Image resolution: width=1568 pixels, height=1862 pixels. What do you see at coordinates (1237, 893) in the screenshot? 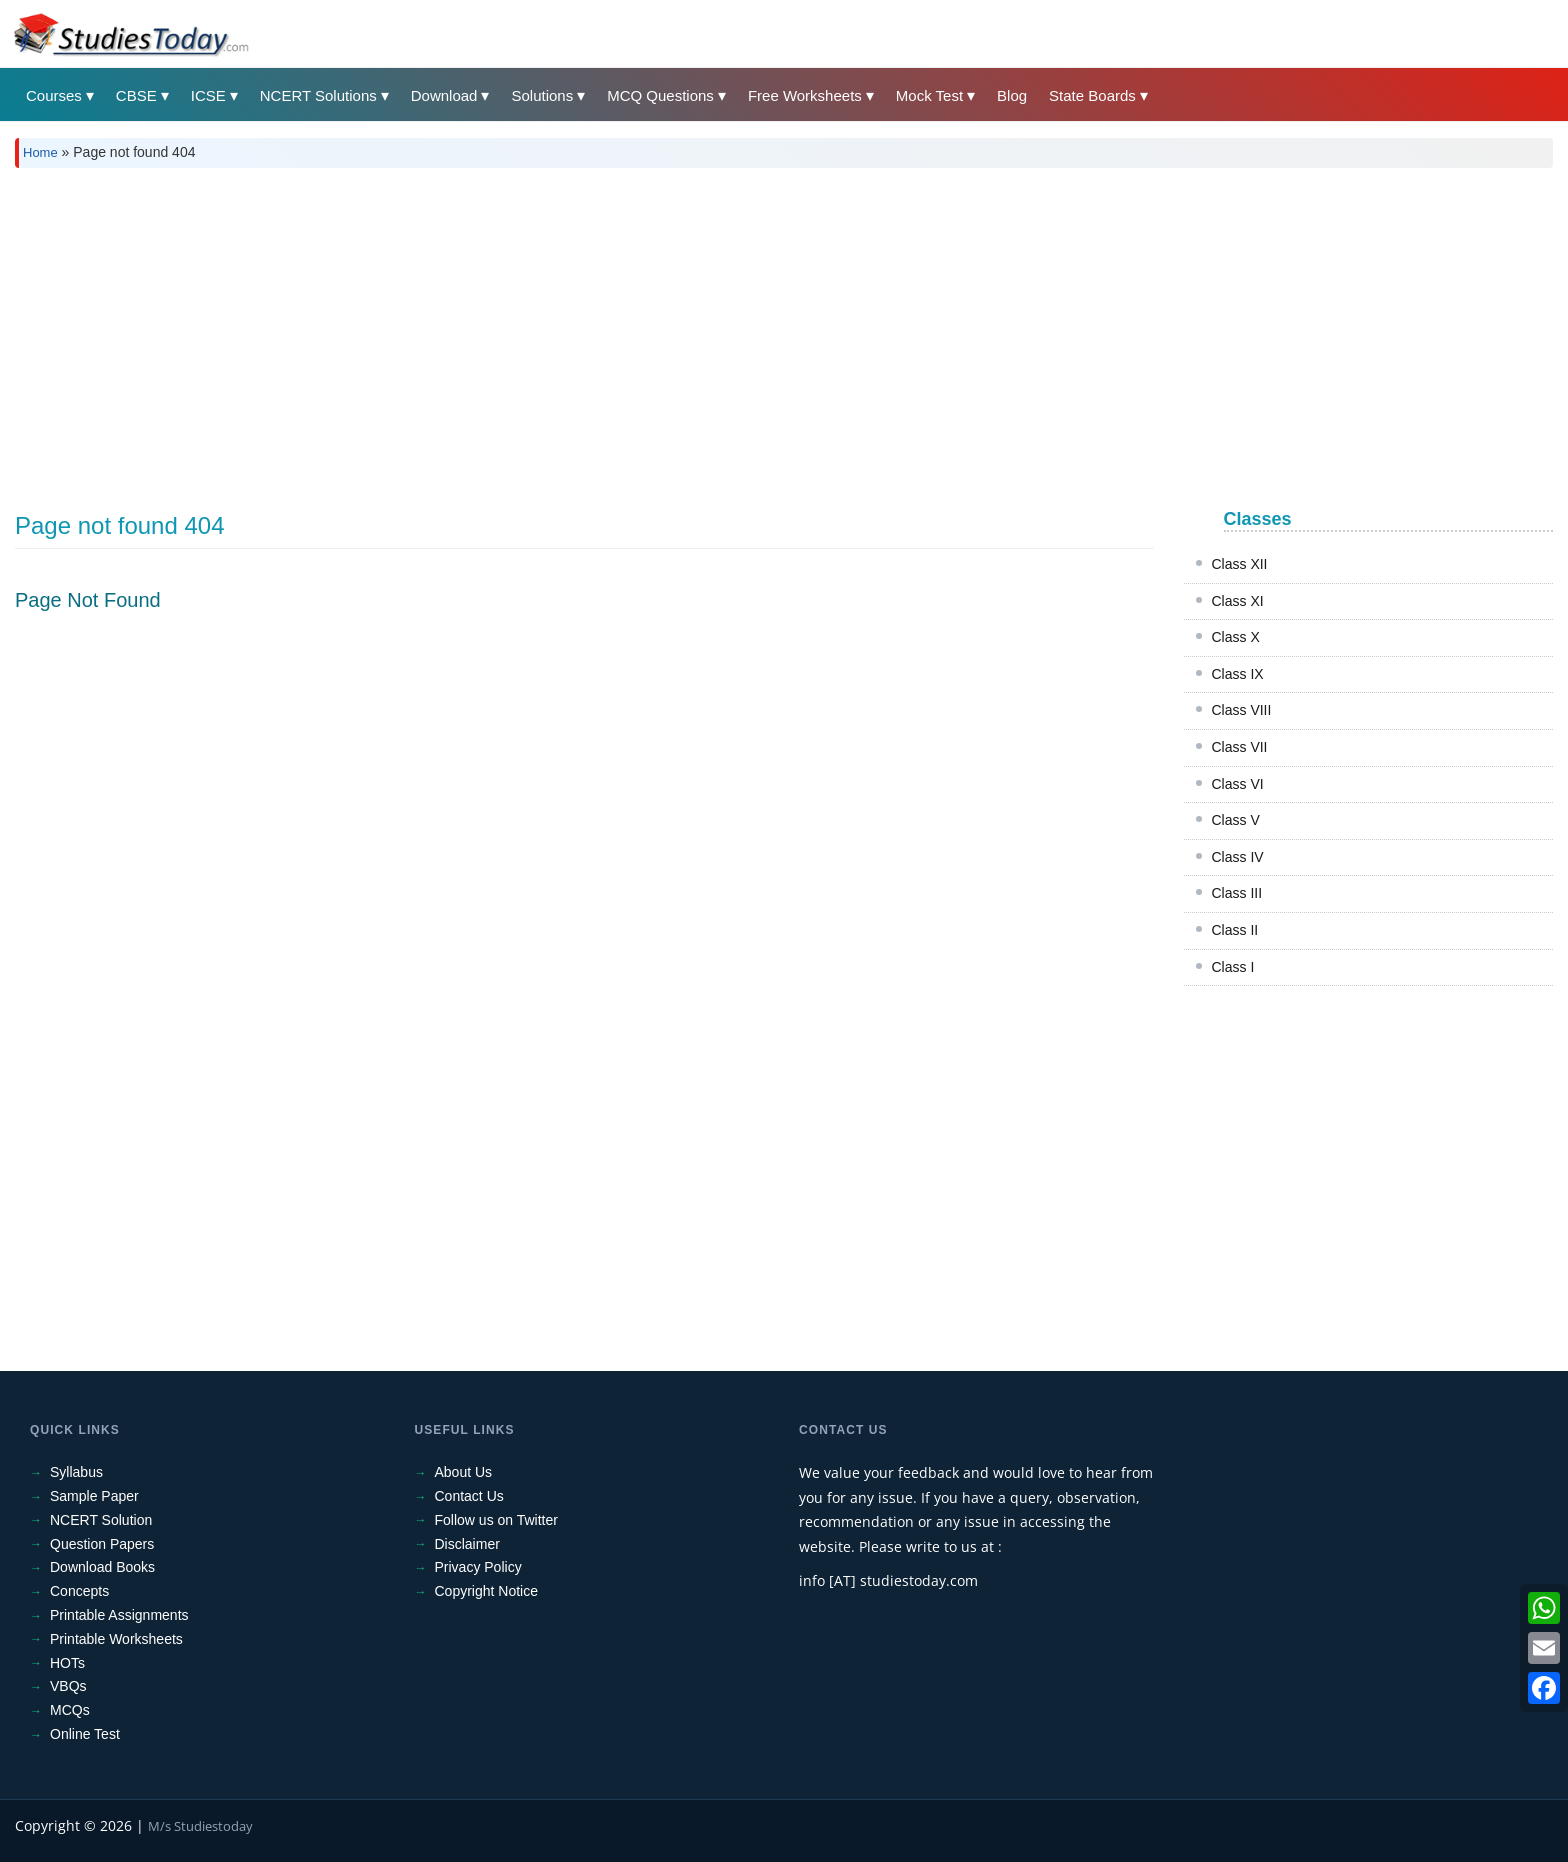
I see `Class III` at bounding box center [1237, 893].